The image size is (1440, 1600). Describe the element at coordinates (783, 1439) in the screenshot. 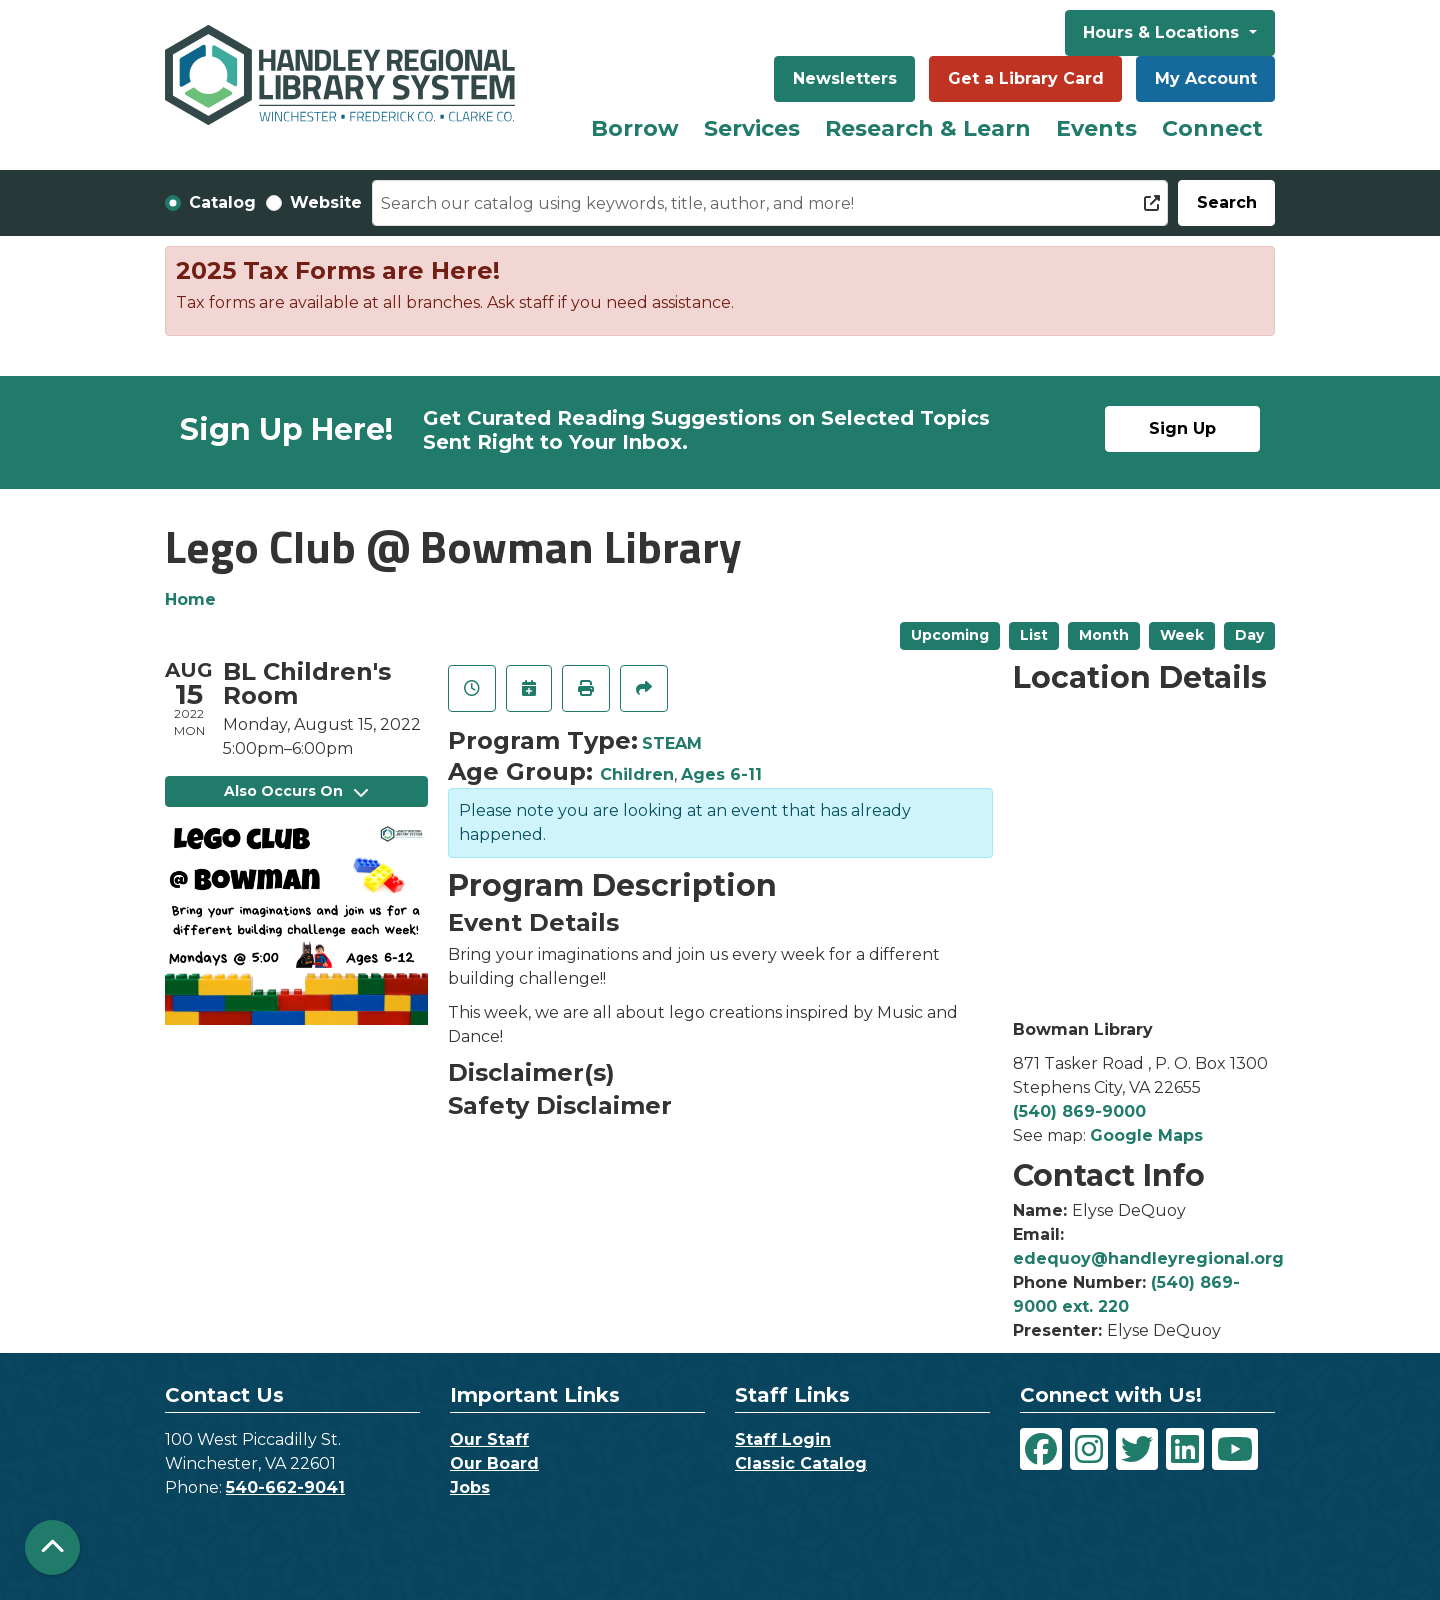

I see `Staff Login` at that location.